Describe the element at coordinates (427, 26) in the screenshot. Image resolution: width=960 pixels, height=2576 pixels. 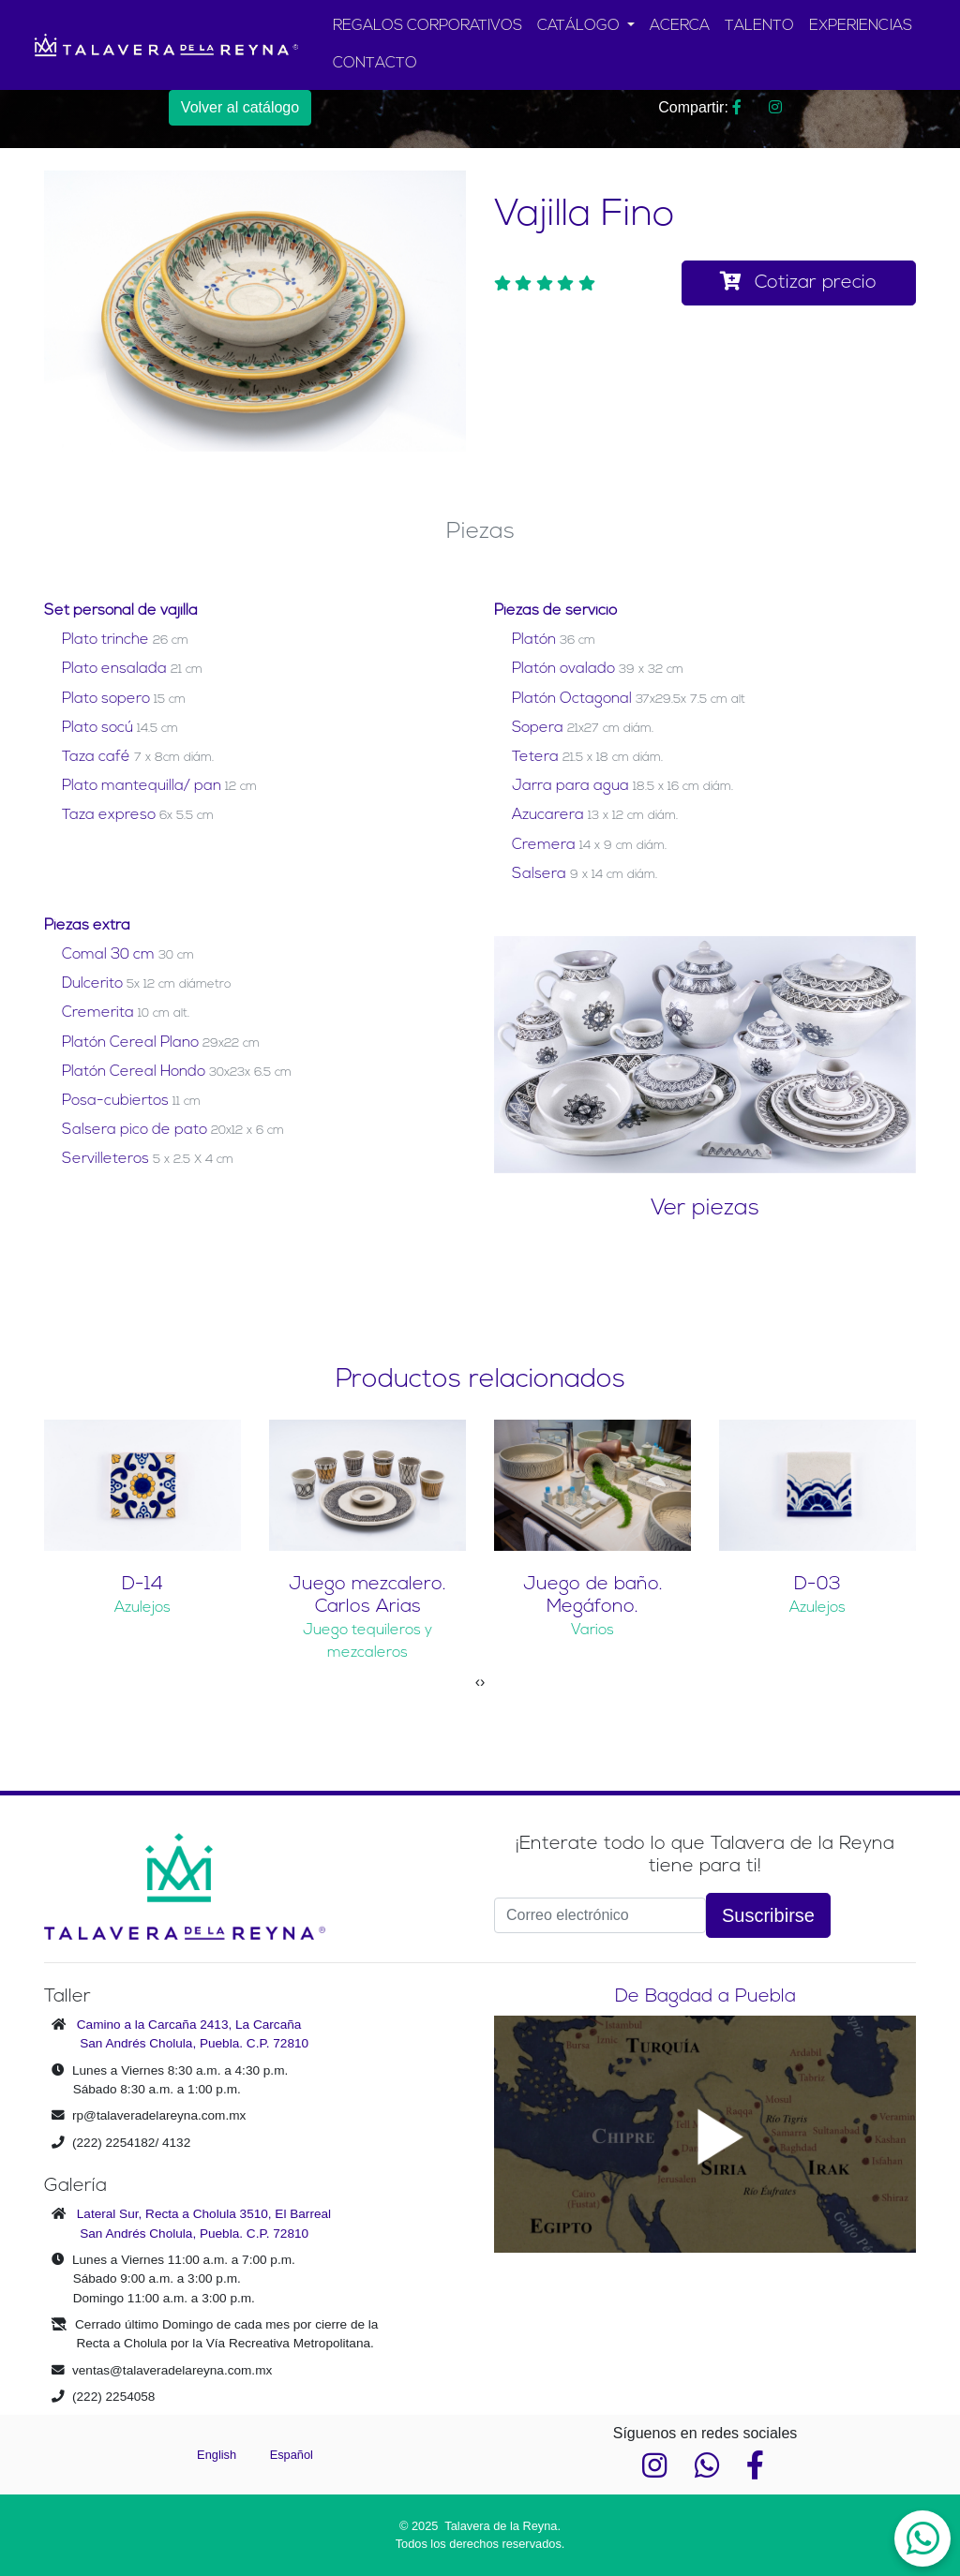
I see `REGALOS CORPORATIVOS` at that location.